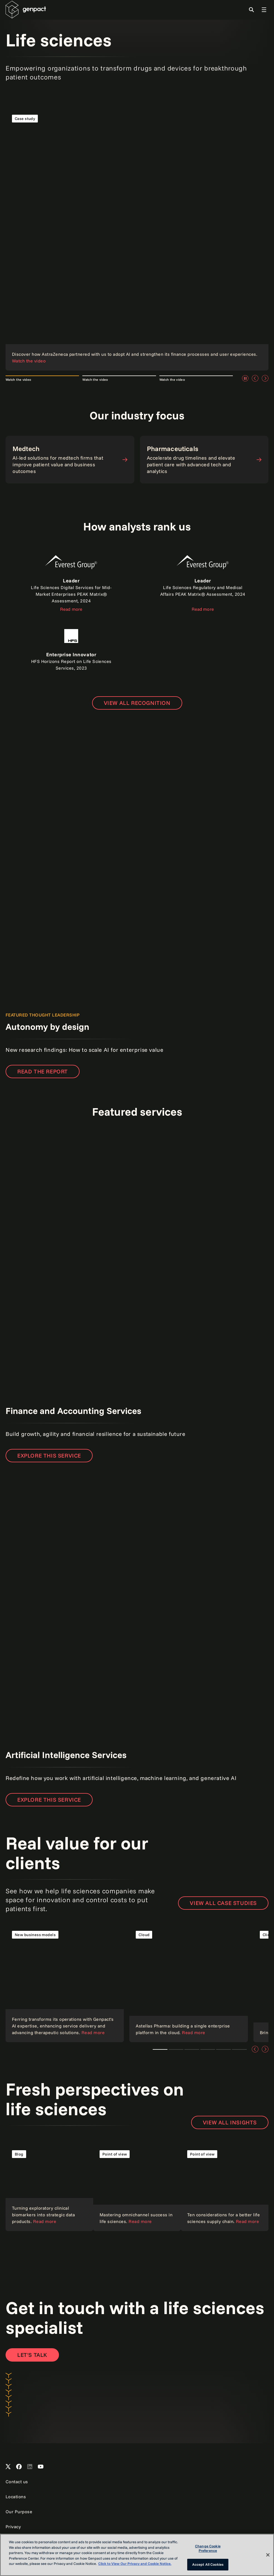  I want to click on Accept All Cookies, so click(207, 2564).